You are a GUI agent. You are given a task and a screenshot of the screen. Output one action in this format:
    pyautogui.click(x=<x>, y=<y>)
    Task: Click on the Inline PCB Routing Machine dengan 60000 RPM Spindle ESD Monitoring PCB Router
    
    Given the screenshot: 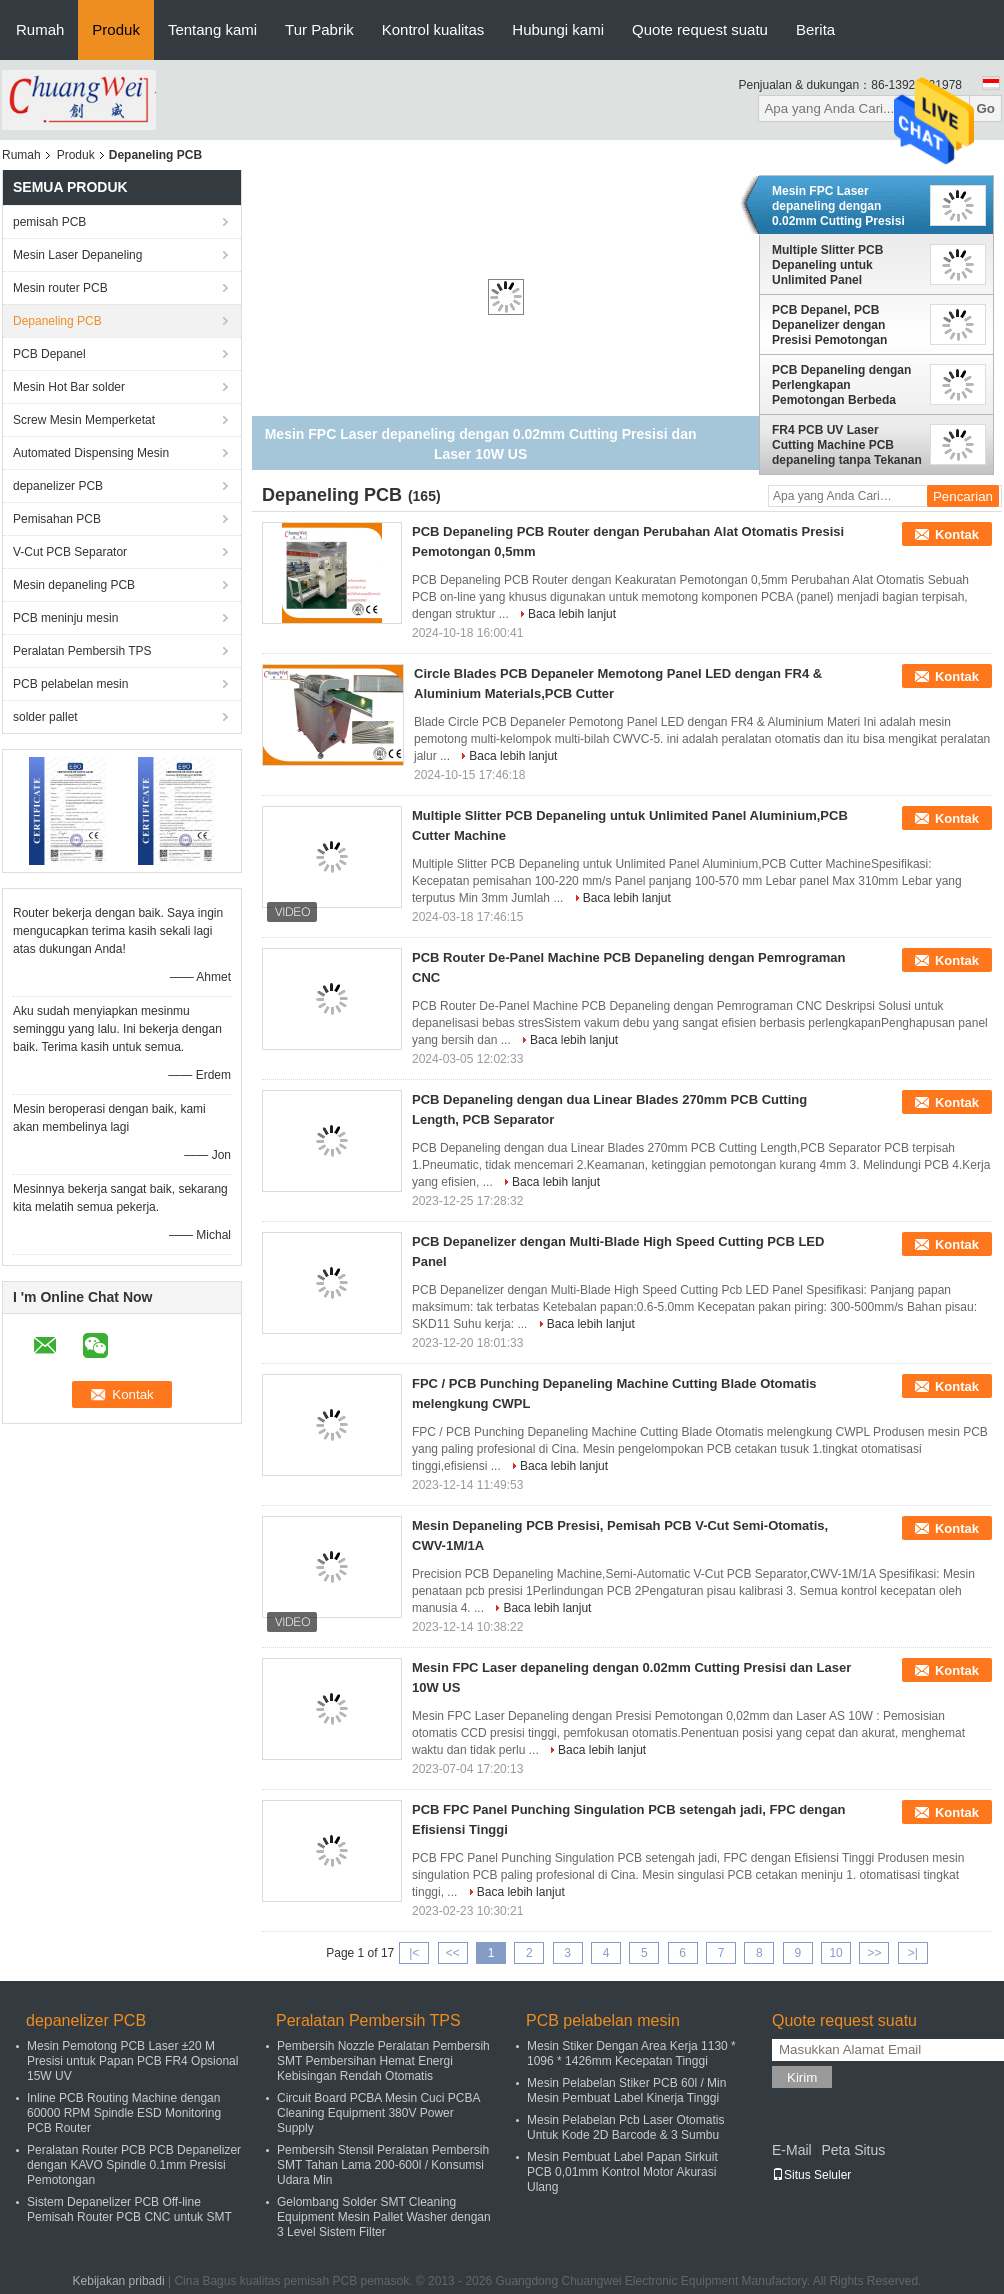 What is the action you would take?
    pyautogui.click(x=124, y=2113)
    